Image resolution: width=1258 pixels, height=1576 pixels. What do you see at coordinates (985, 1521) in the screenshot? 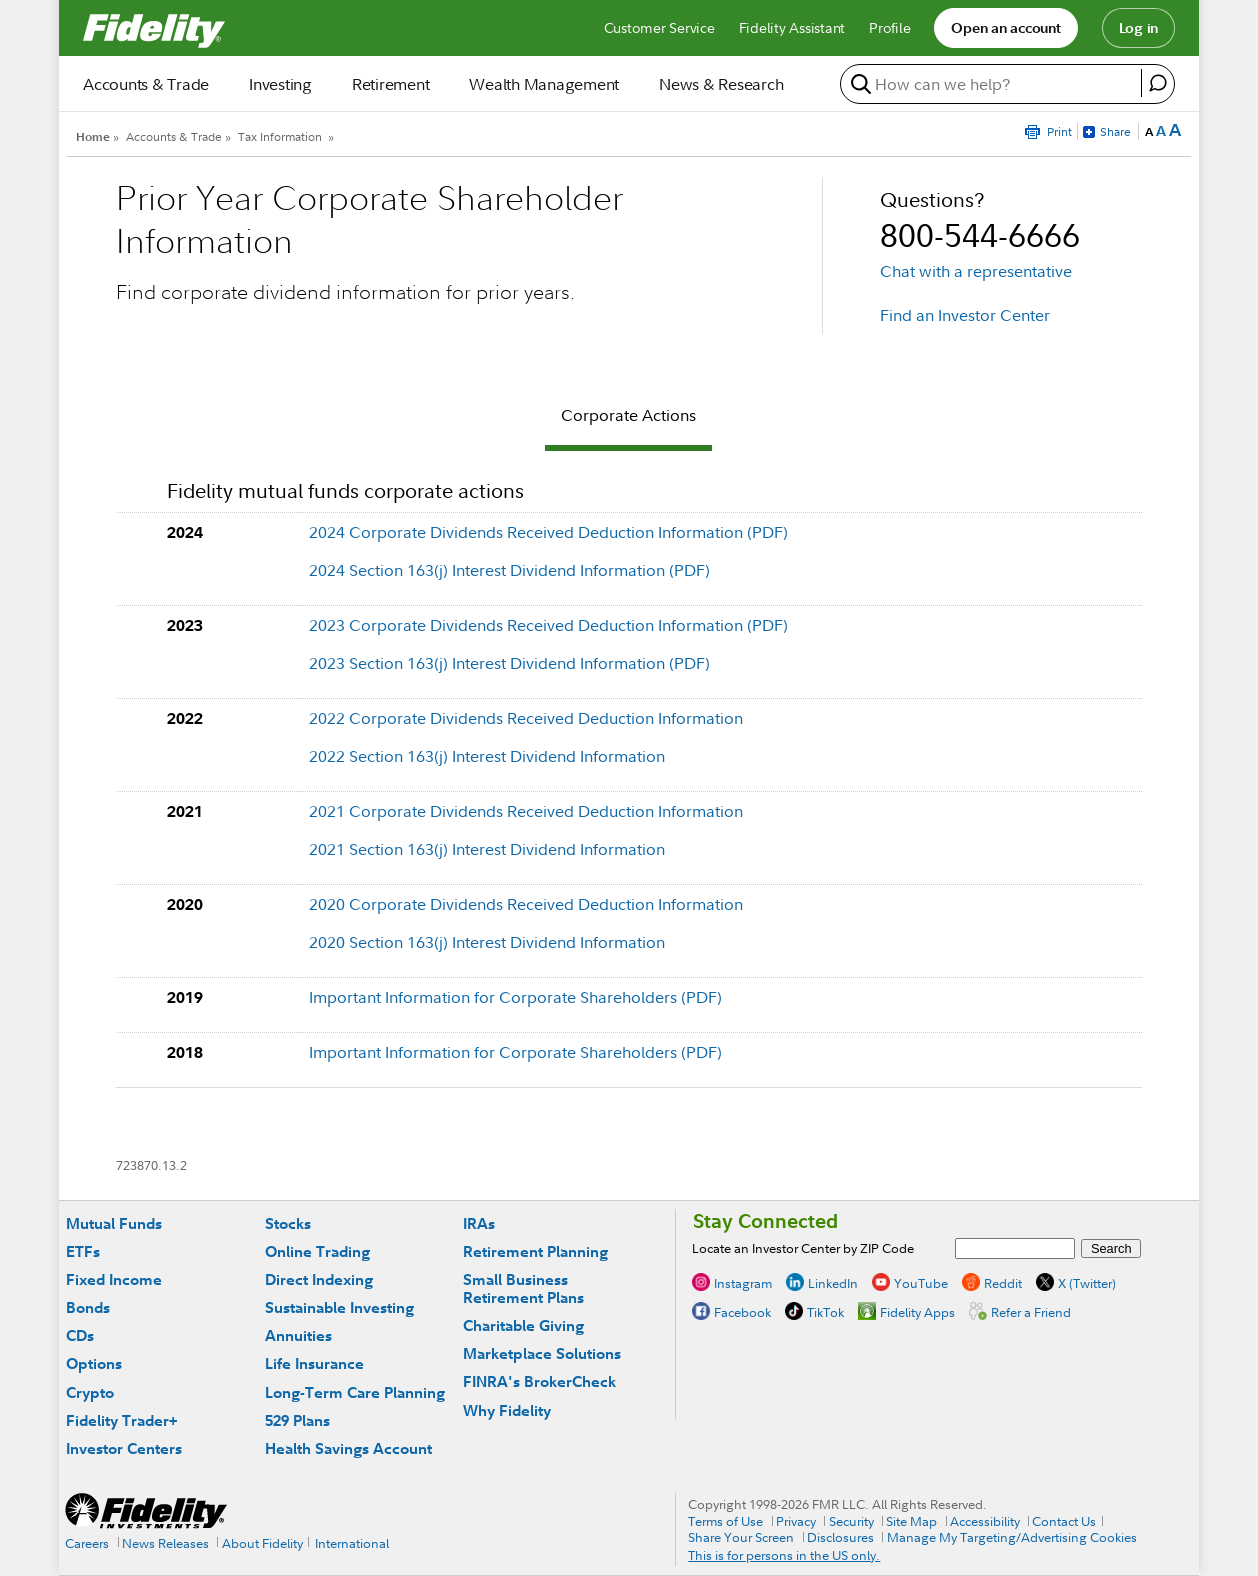
I see `Accessibility` at bounding box center [985, 1521].